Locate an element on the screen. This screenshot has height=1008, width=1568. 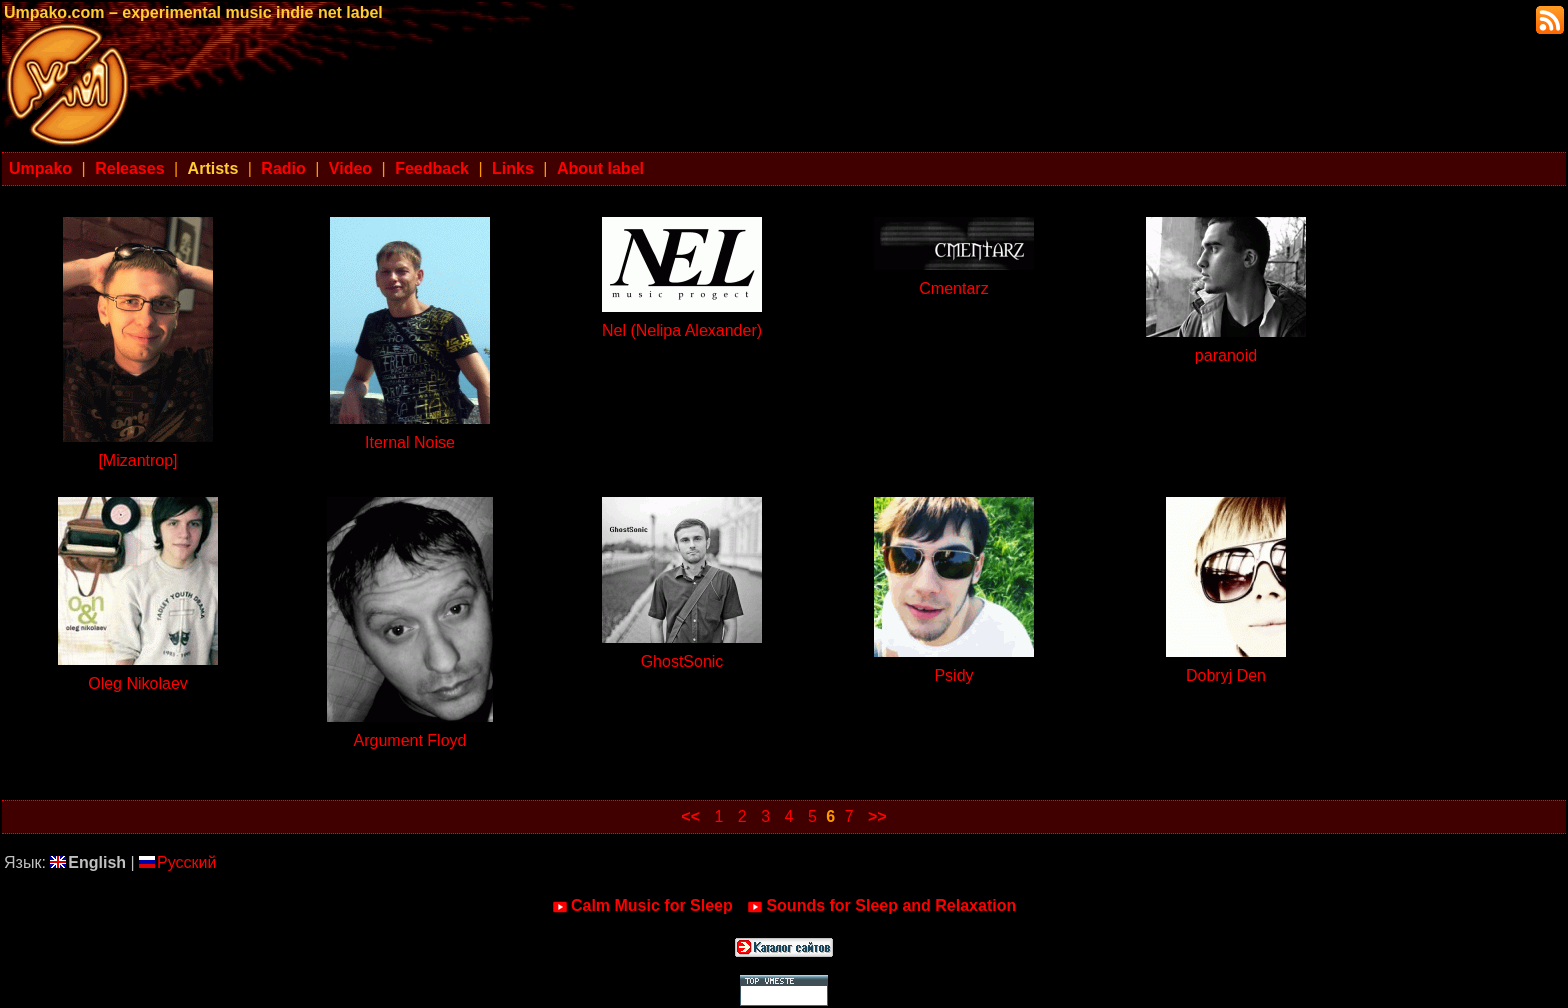
Video is located at coordinates (350, 168).